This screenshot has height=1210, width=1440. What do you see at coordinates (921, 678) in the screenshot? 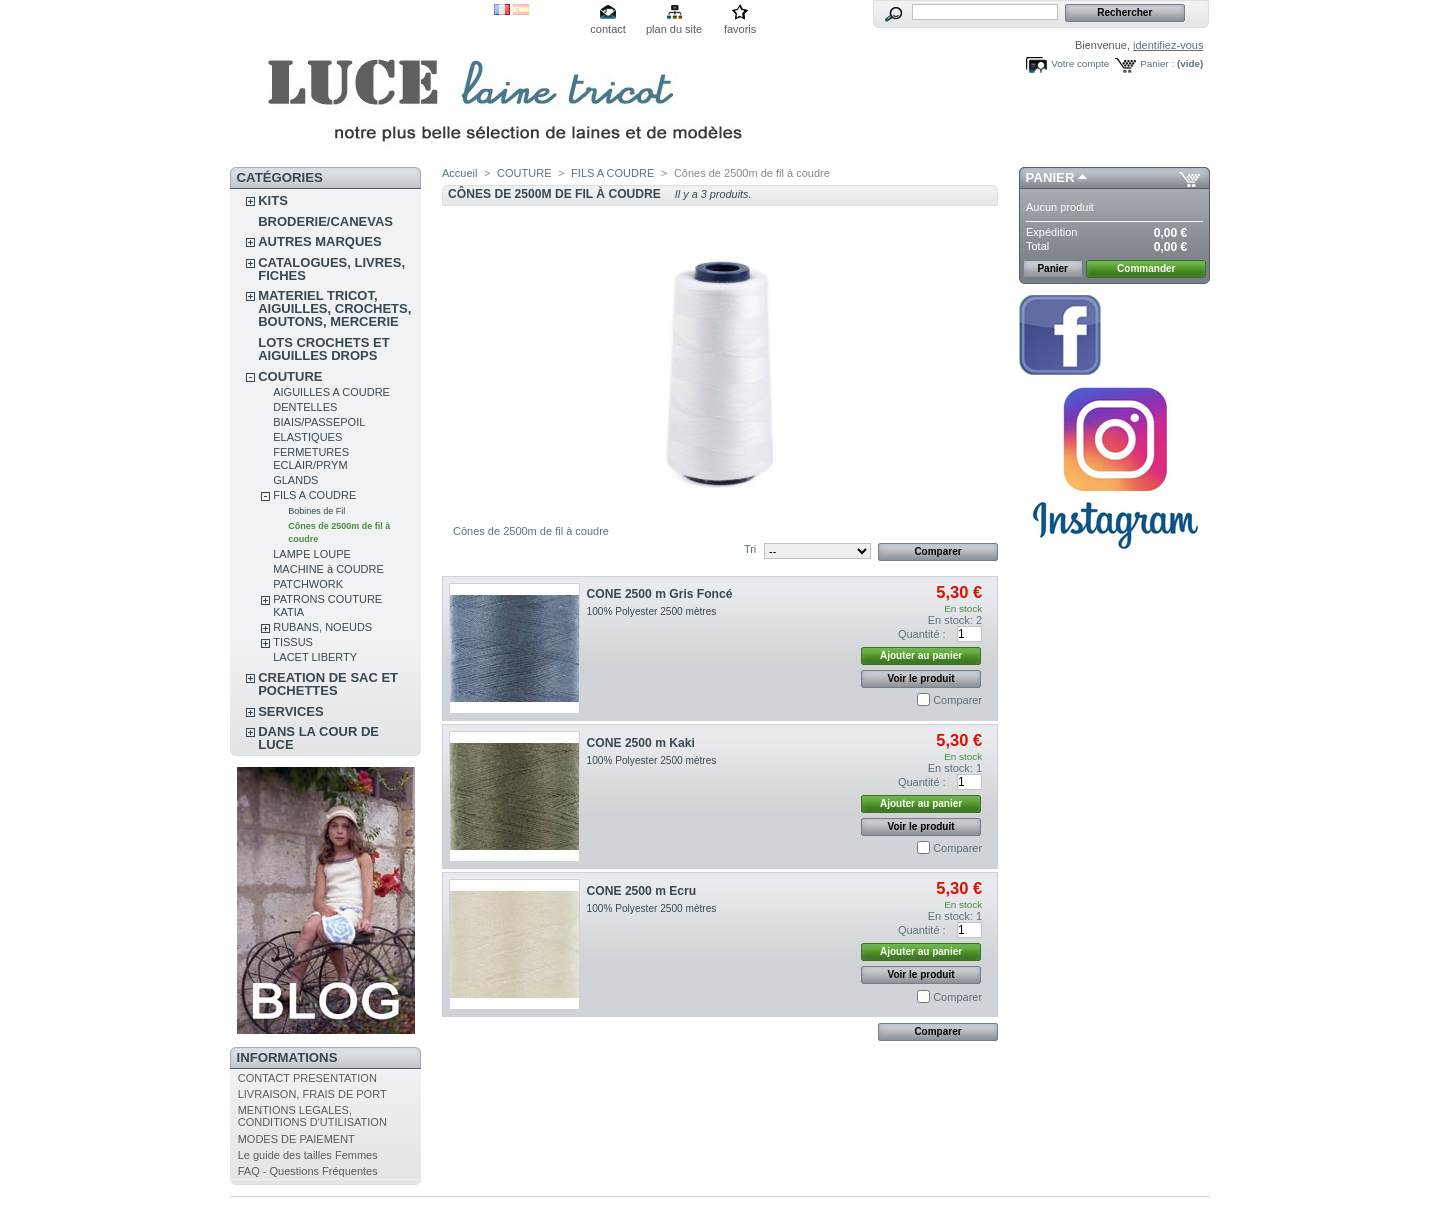
I see `Voir le produit` at bounding box center [921, 678].